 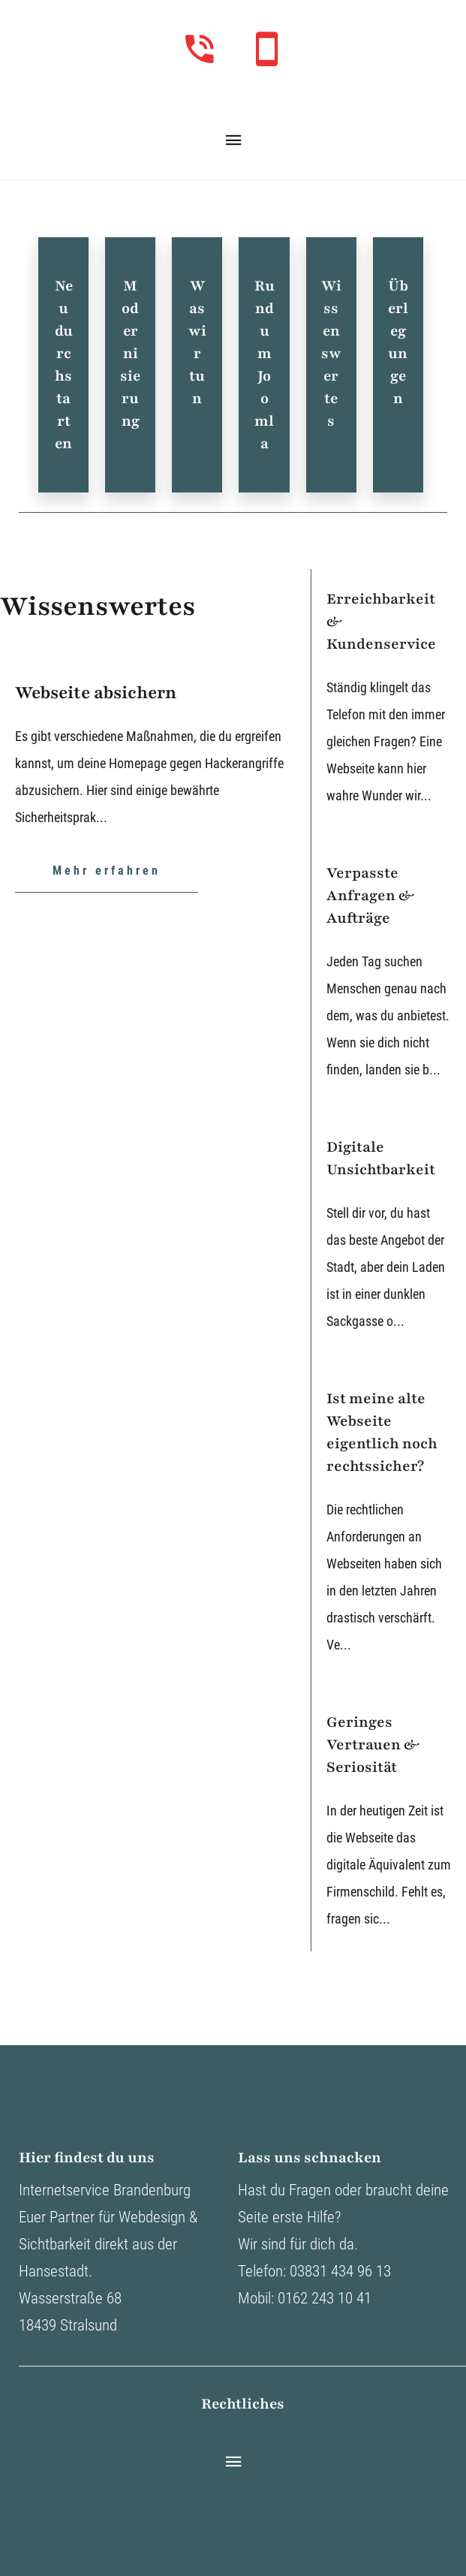 What do you see at coordinates (107, 870) in the screenshot?
I see `Mehr erfahren` at bounding box center [107, 870].